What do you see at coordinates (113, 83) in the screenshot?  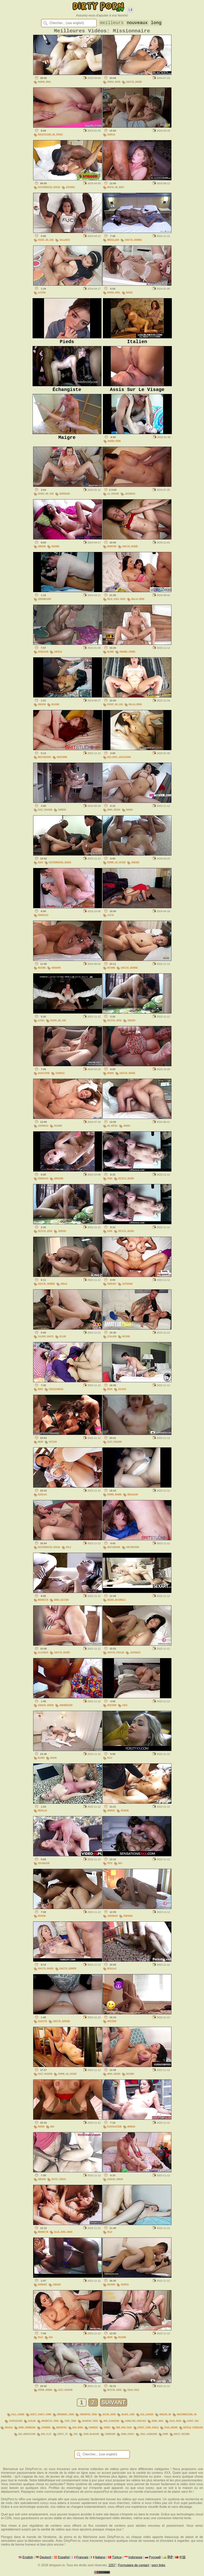 I see `Pénis Noir` at bounding box center [113, 83].